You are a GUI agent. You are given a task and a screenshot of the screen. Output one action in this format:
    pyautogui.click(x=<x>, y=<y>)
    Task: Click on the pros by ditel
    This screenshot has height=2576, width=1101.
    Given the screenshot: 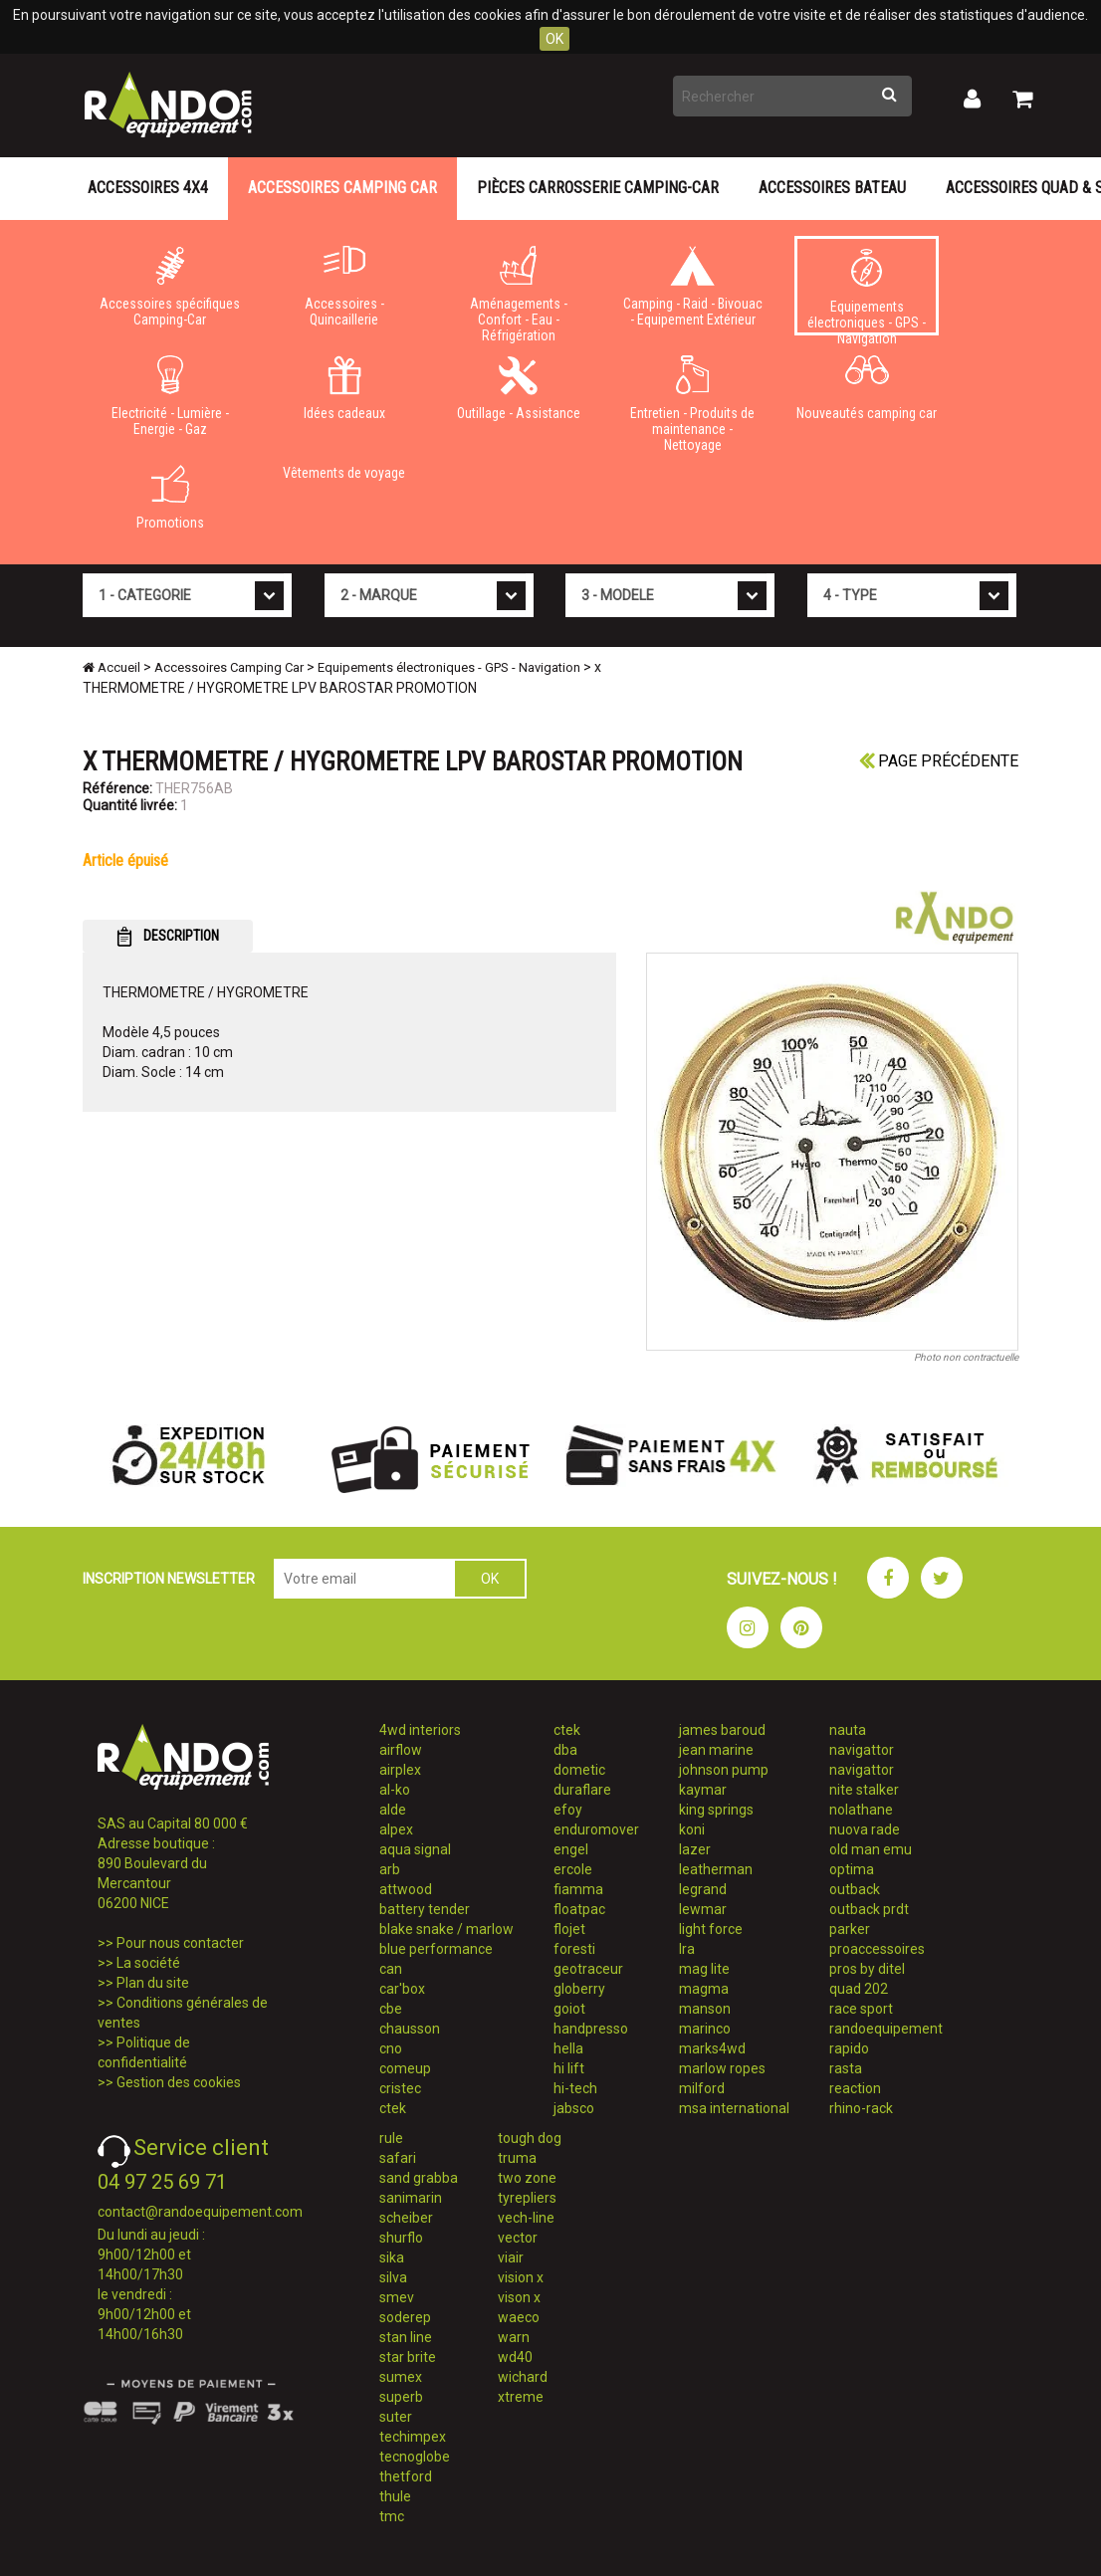 What is the action you would take?
    pyautogui.click(x=867, y=1969)
    